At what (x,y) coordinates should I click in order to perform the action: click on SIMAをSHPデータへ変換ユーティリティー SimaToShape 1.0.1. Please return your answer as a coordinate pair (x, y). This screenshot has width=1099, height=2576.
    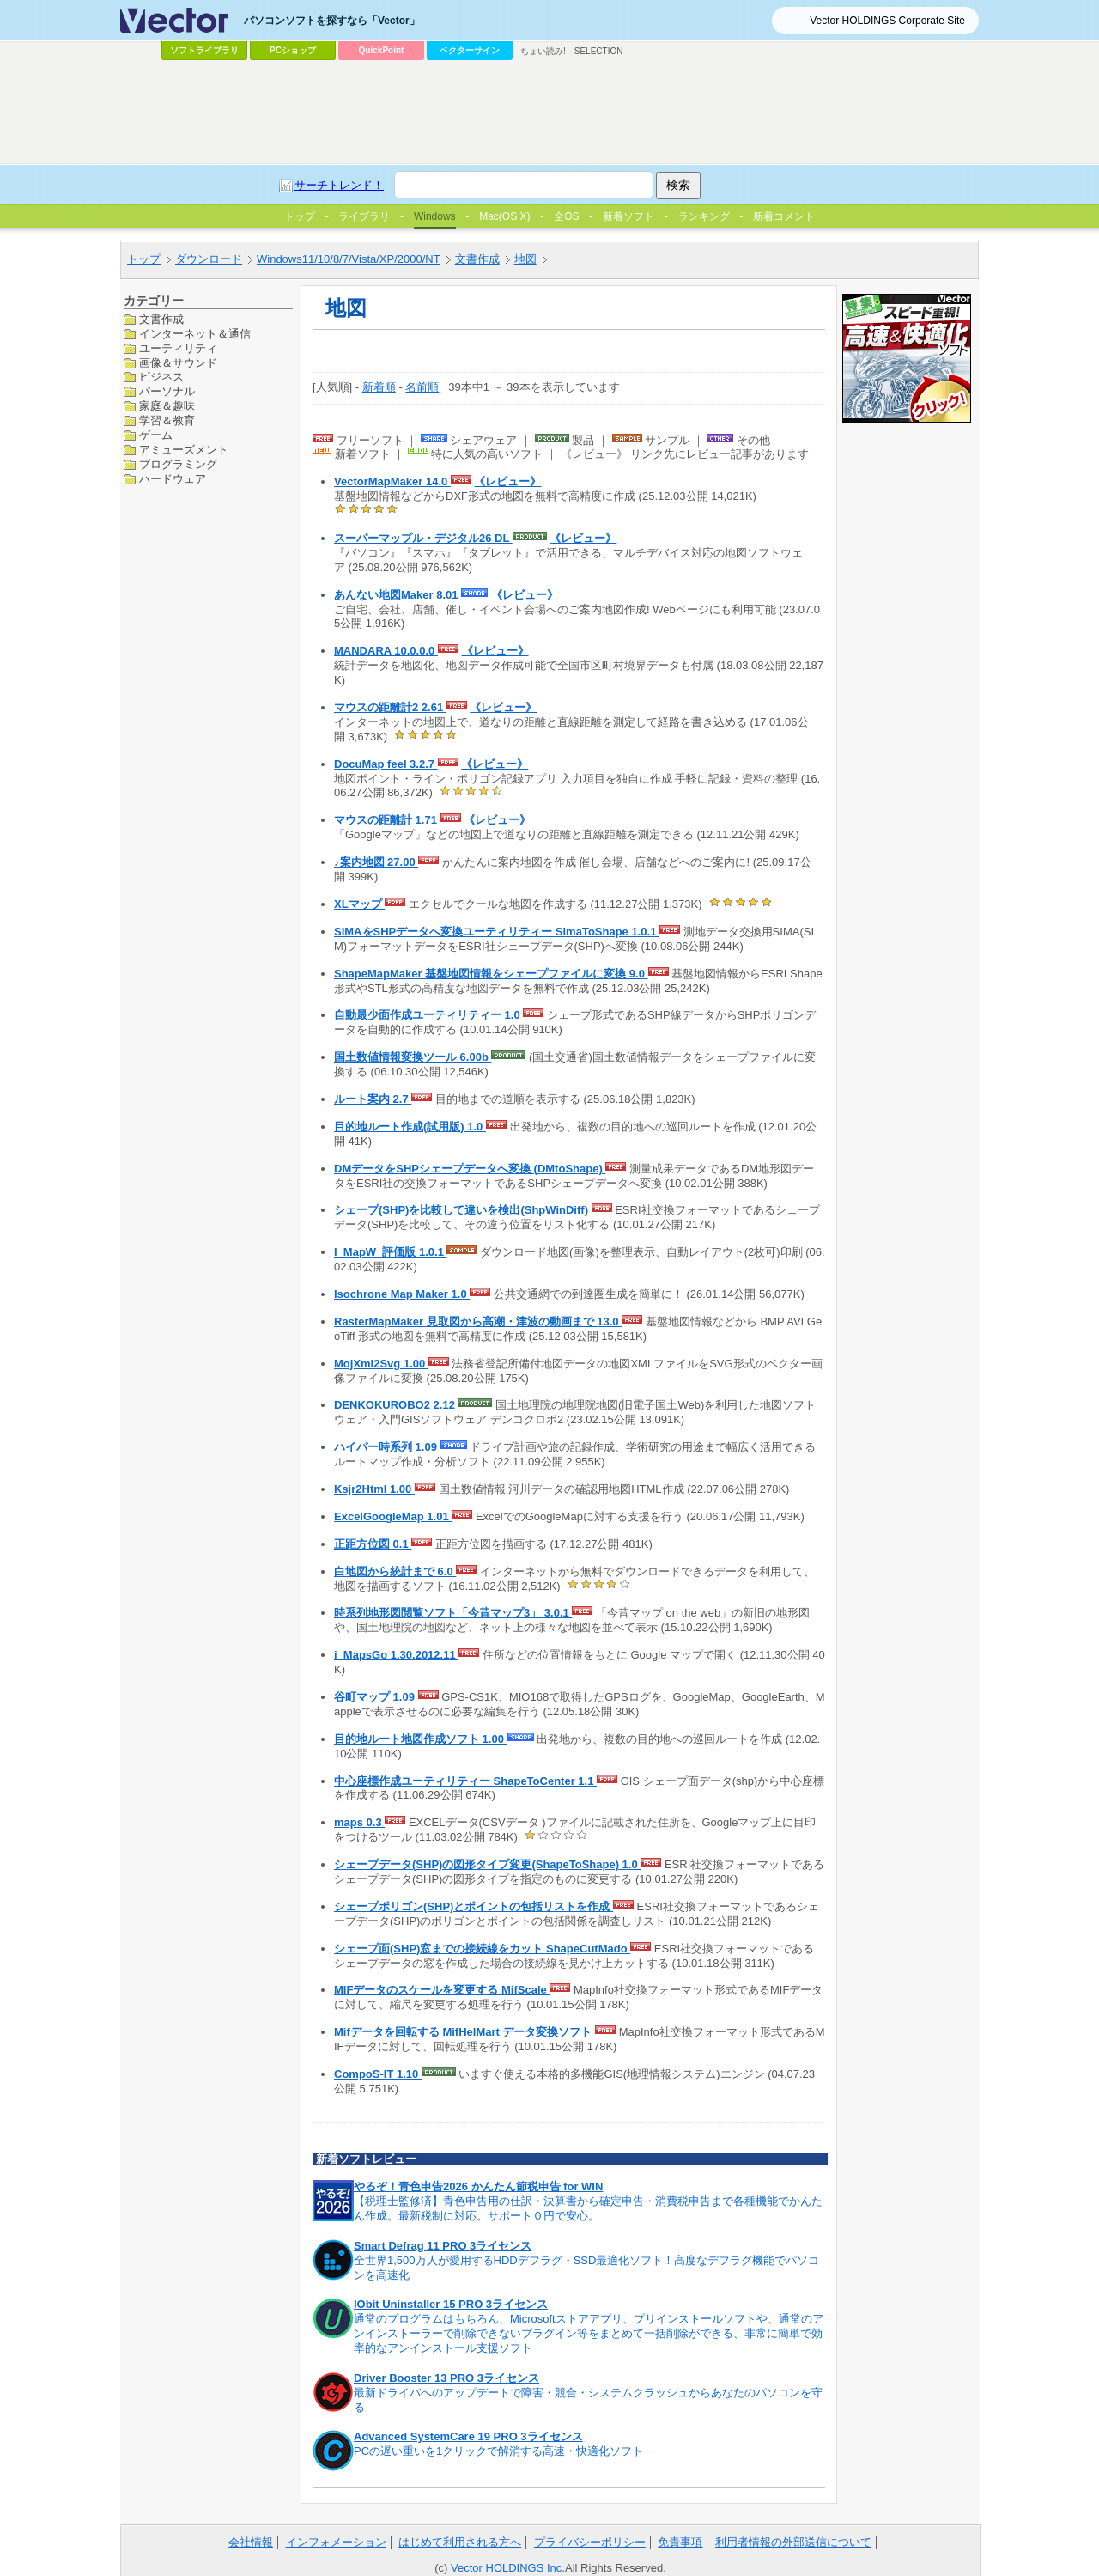
    Looking at the image, I should click on (496, 931).